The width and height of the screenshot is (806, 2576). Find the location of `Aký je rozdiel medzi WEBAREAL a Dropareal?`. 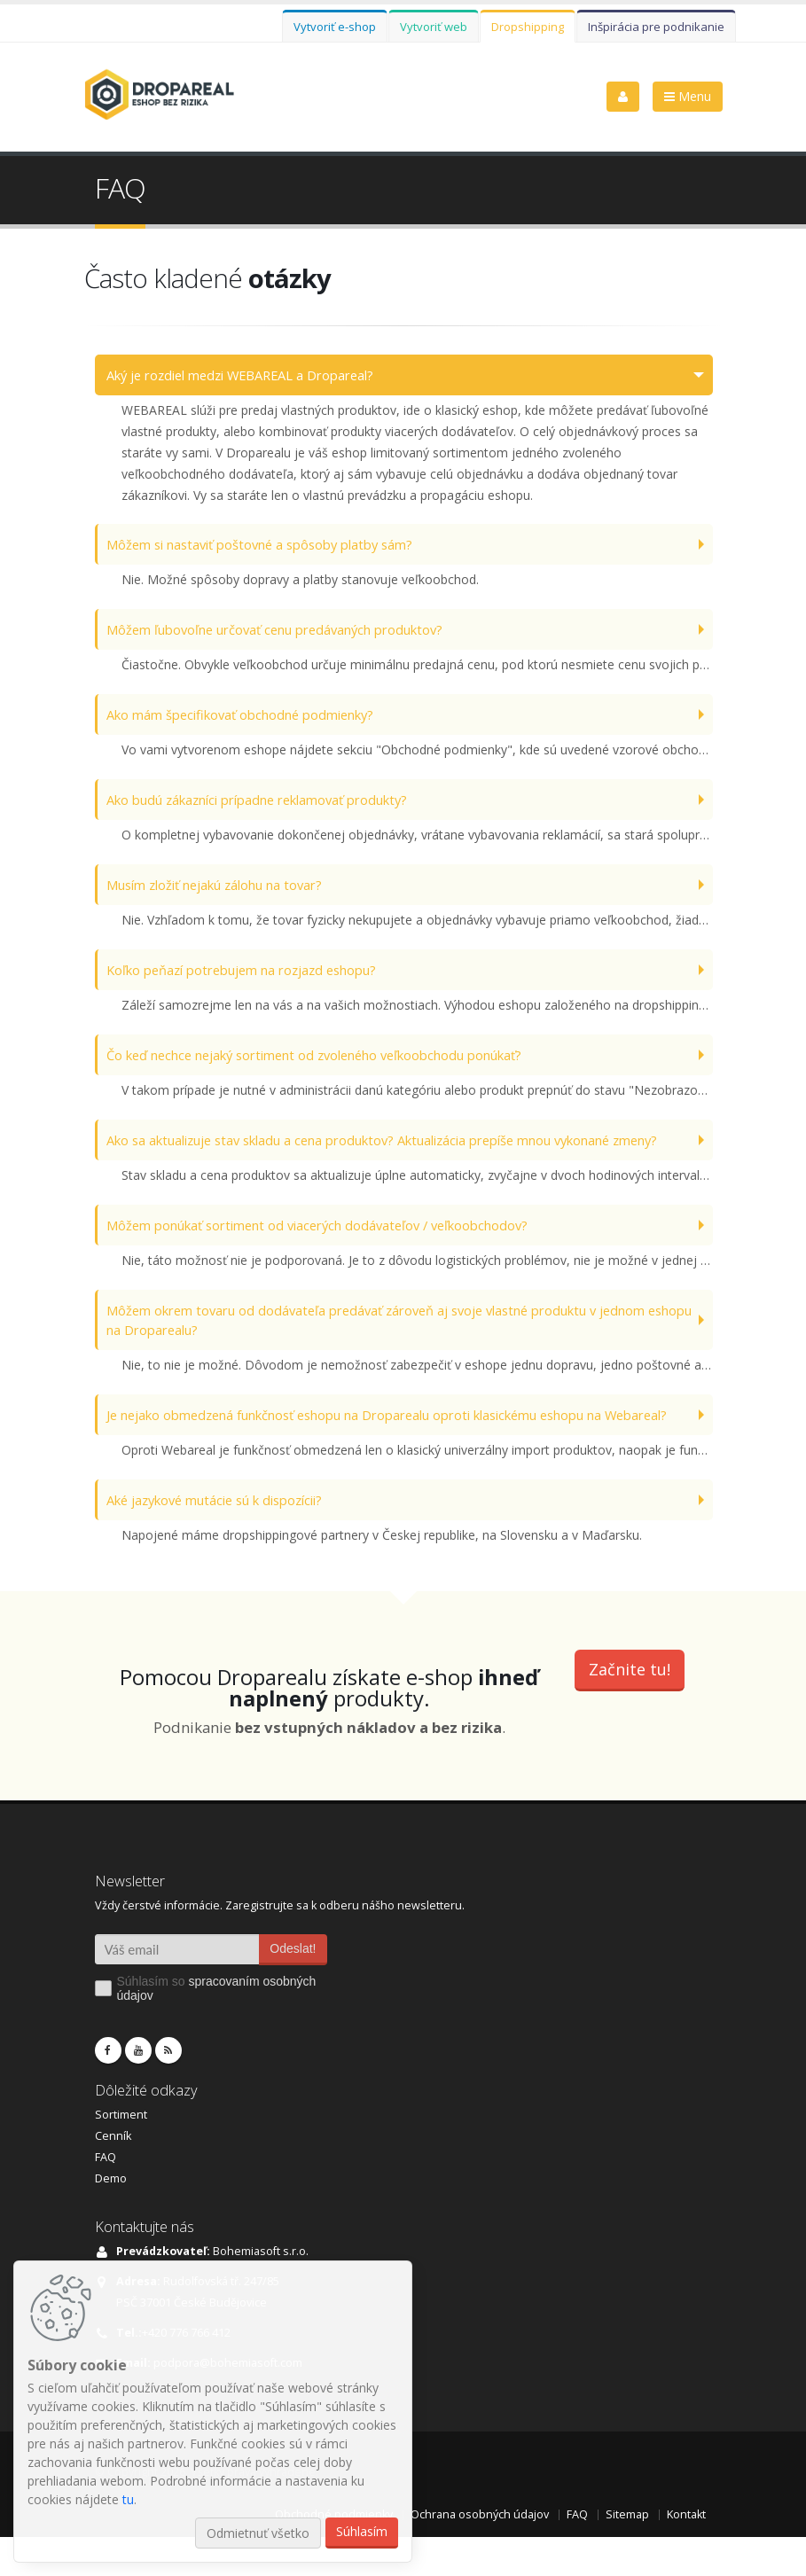

Aký je rozdiel medzi WEBAREAL a Dropareal? is located at coordinates (250, 374).